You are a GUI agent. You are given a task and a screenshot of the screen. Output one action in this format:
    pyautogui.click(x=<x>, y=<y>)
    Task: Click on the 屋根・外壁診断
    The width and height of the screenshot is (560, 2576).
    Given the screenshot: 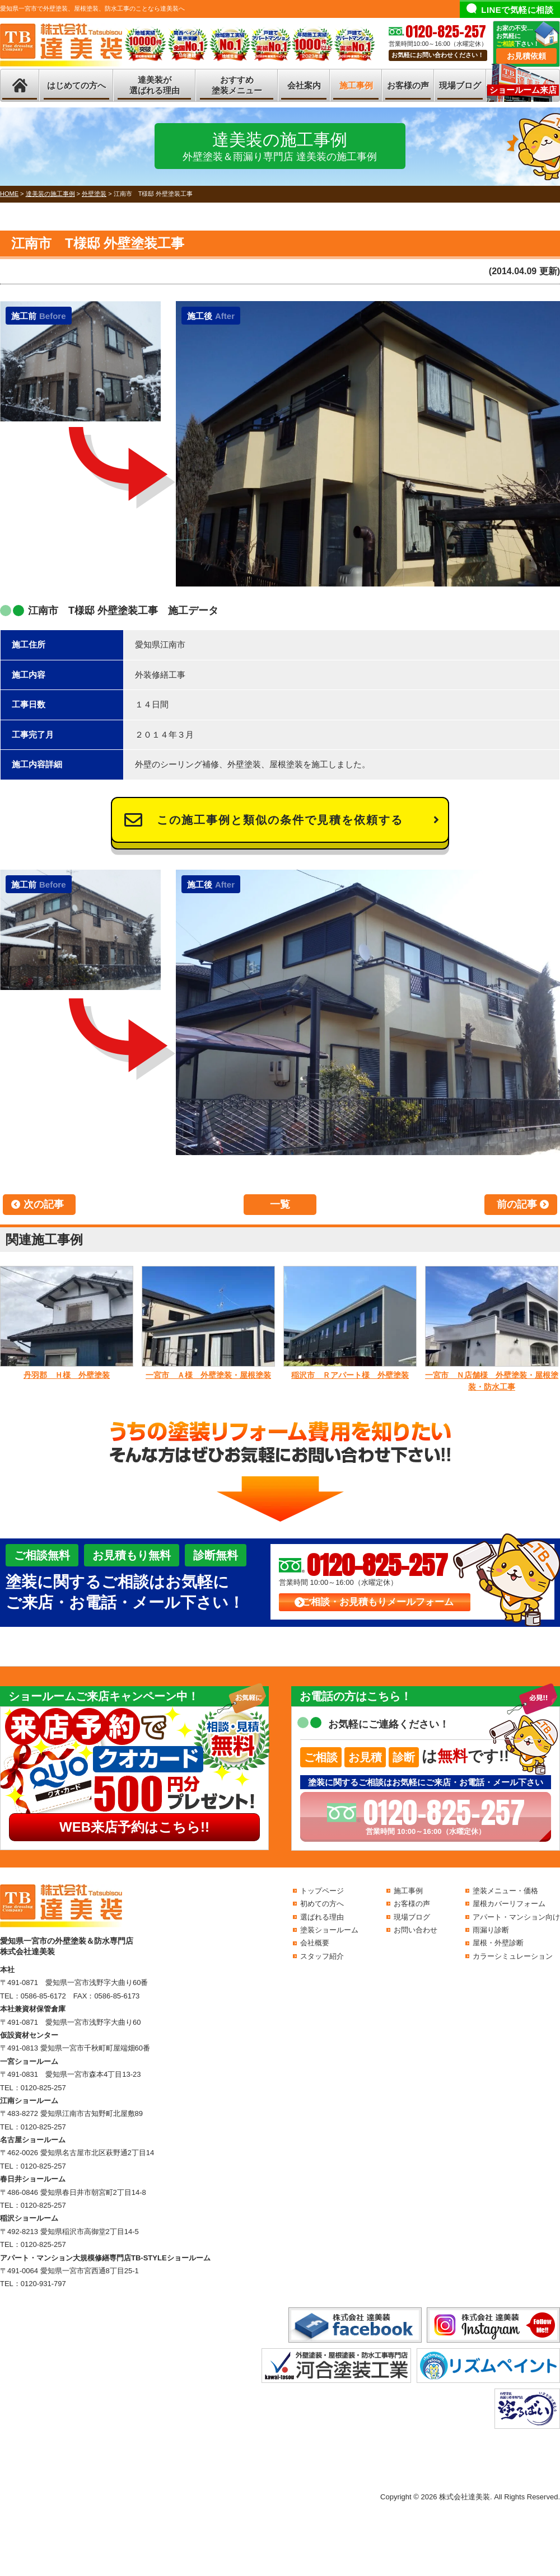 What is the action you would take?
    pyautogui.click(x=498, y=1943)
    